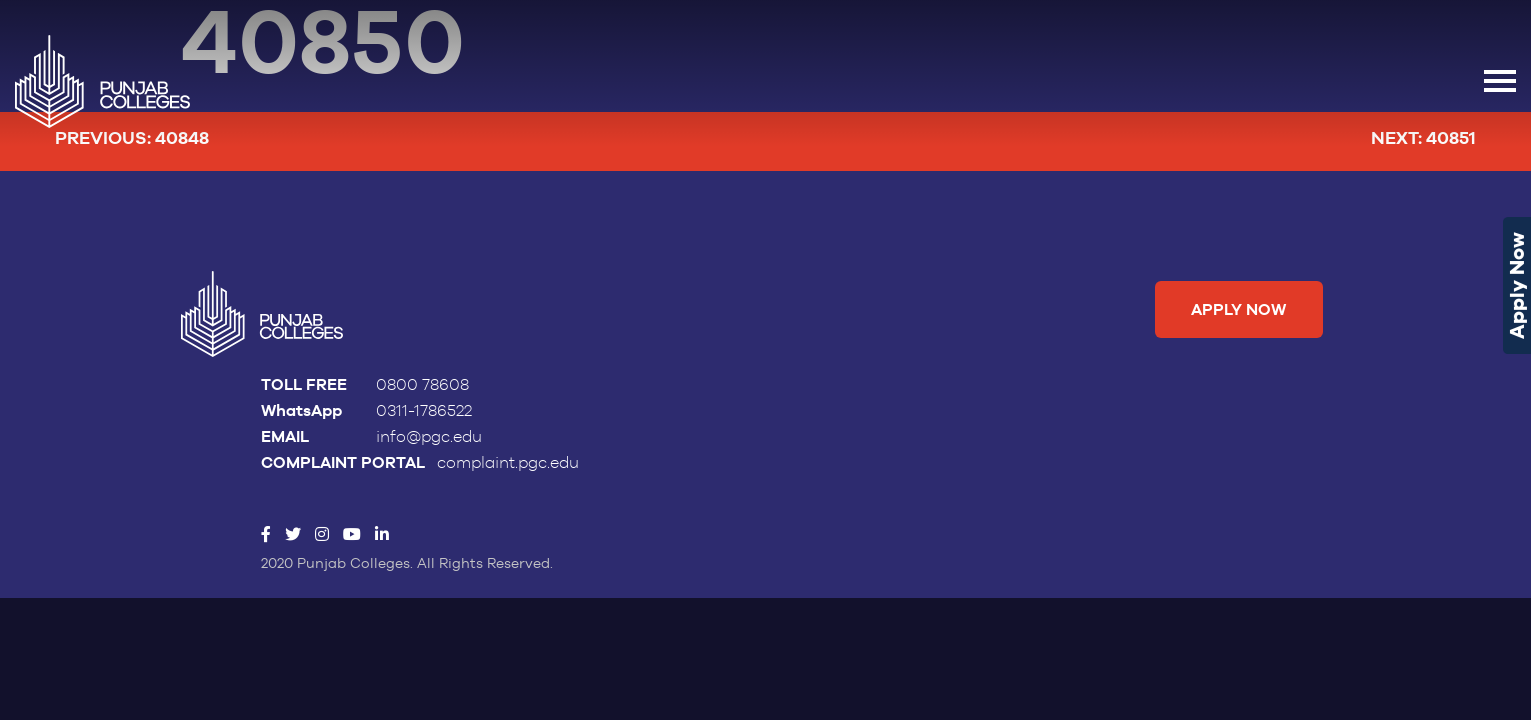  Describe the element at coordinates (1517, 285) in the screenshot. I see `Apply Now` at that location.